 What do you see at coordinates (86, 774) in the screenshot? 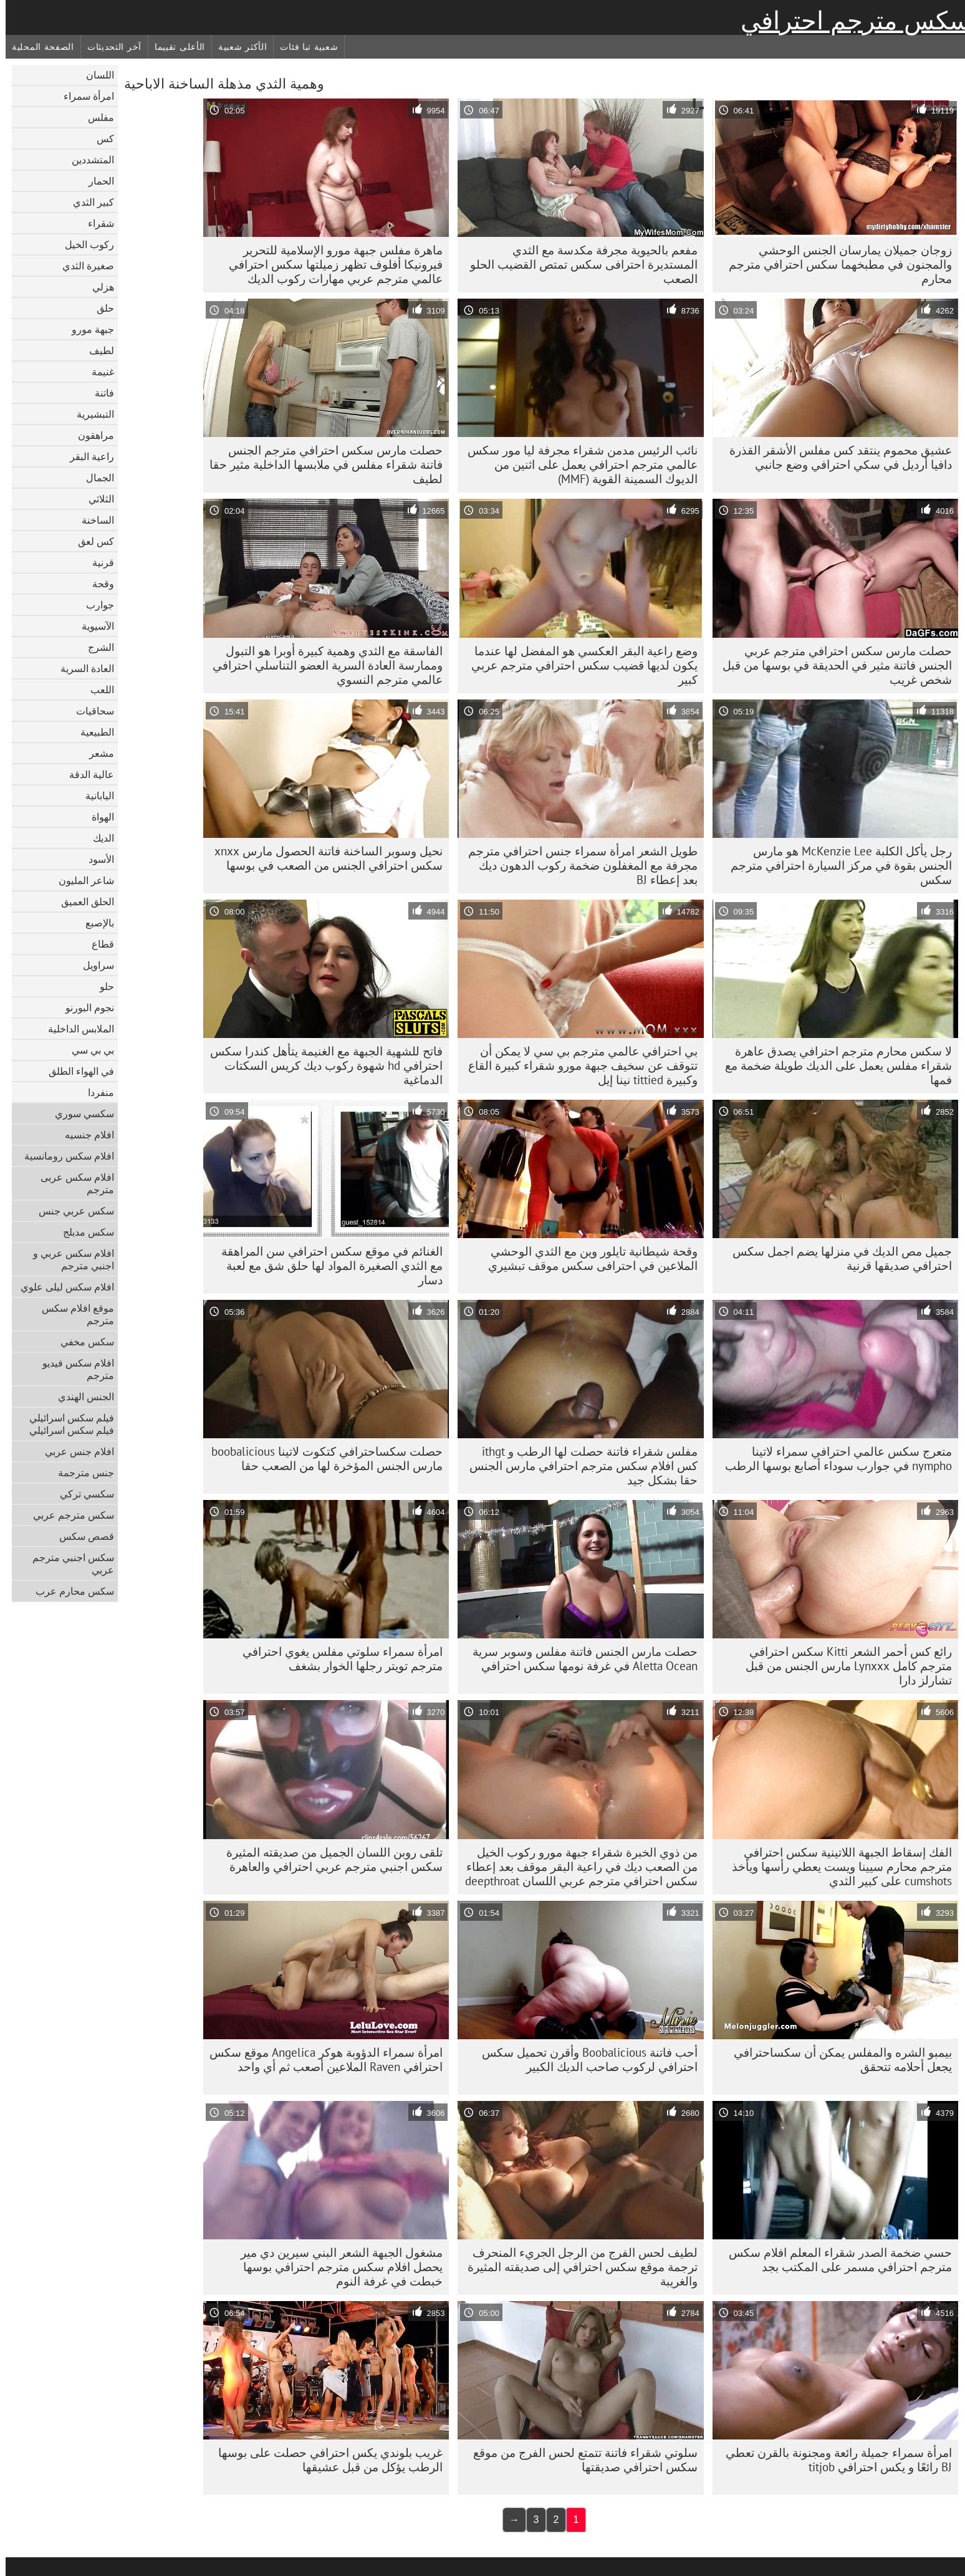
I see `عالية الدقة` at bounding box center [86, 774].